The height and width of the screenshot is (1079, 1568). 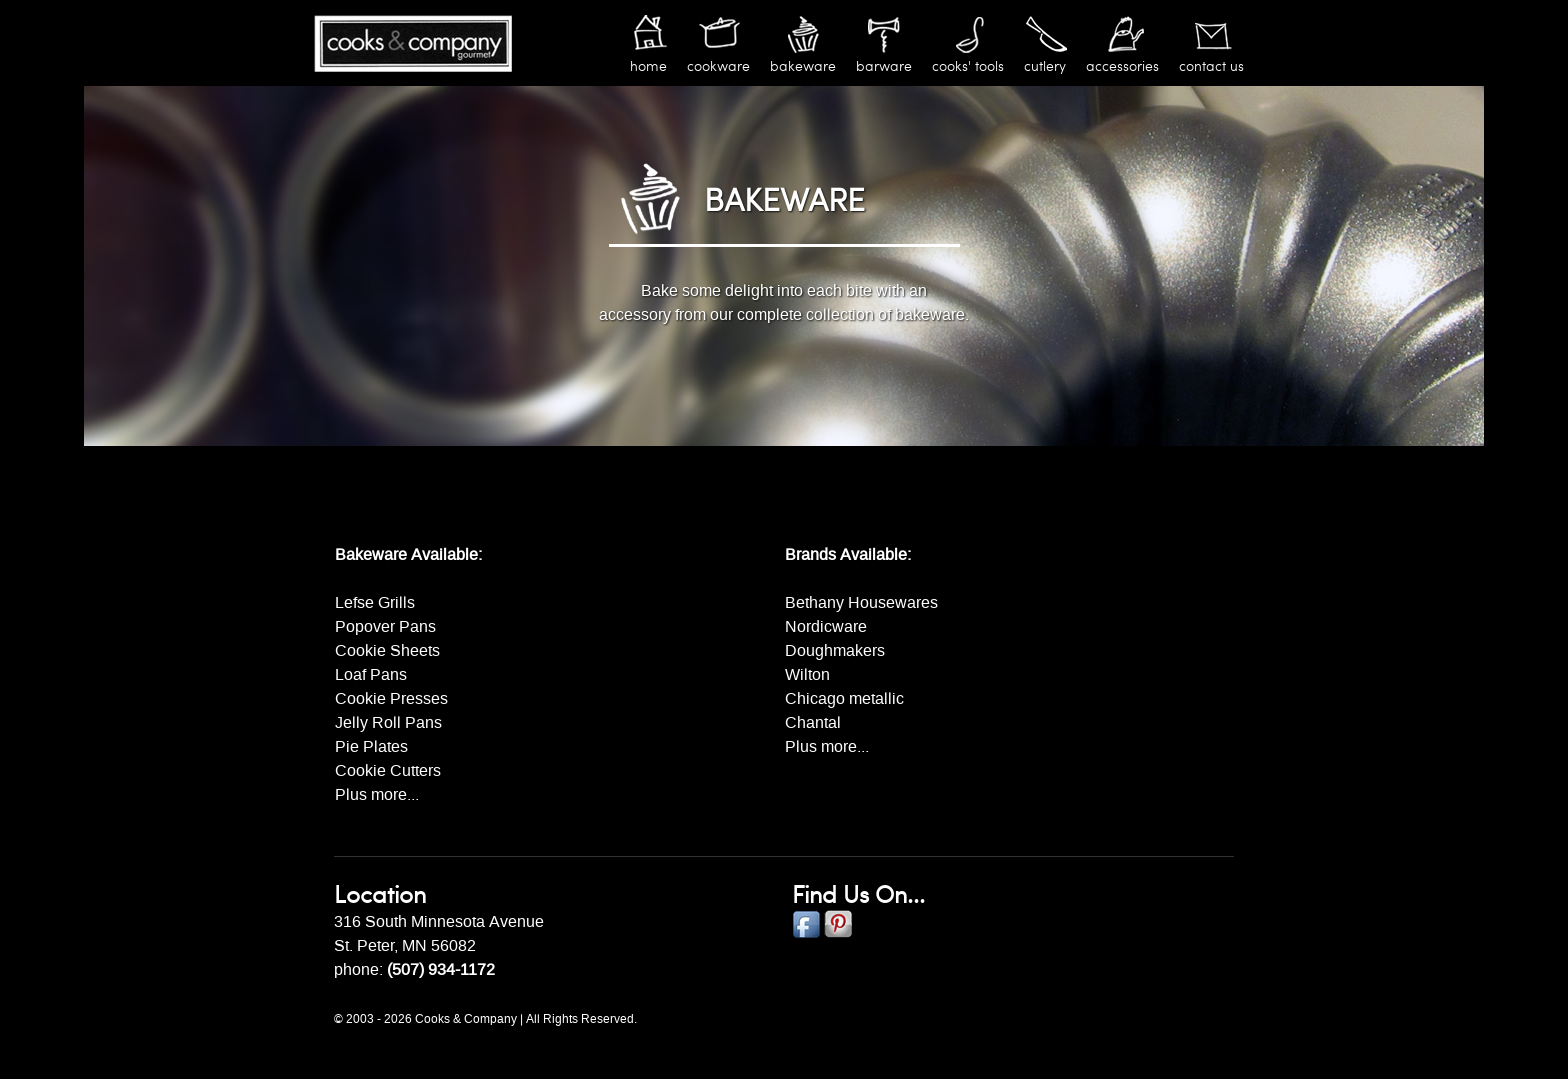 I want to click on Cutlery, so click(x=1045, y=66).